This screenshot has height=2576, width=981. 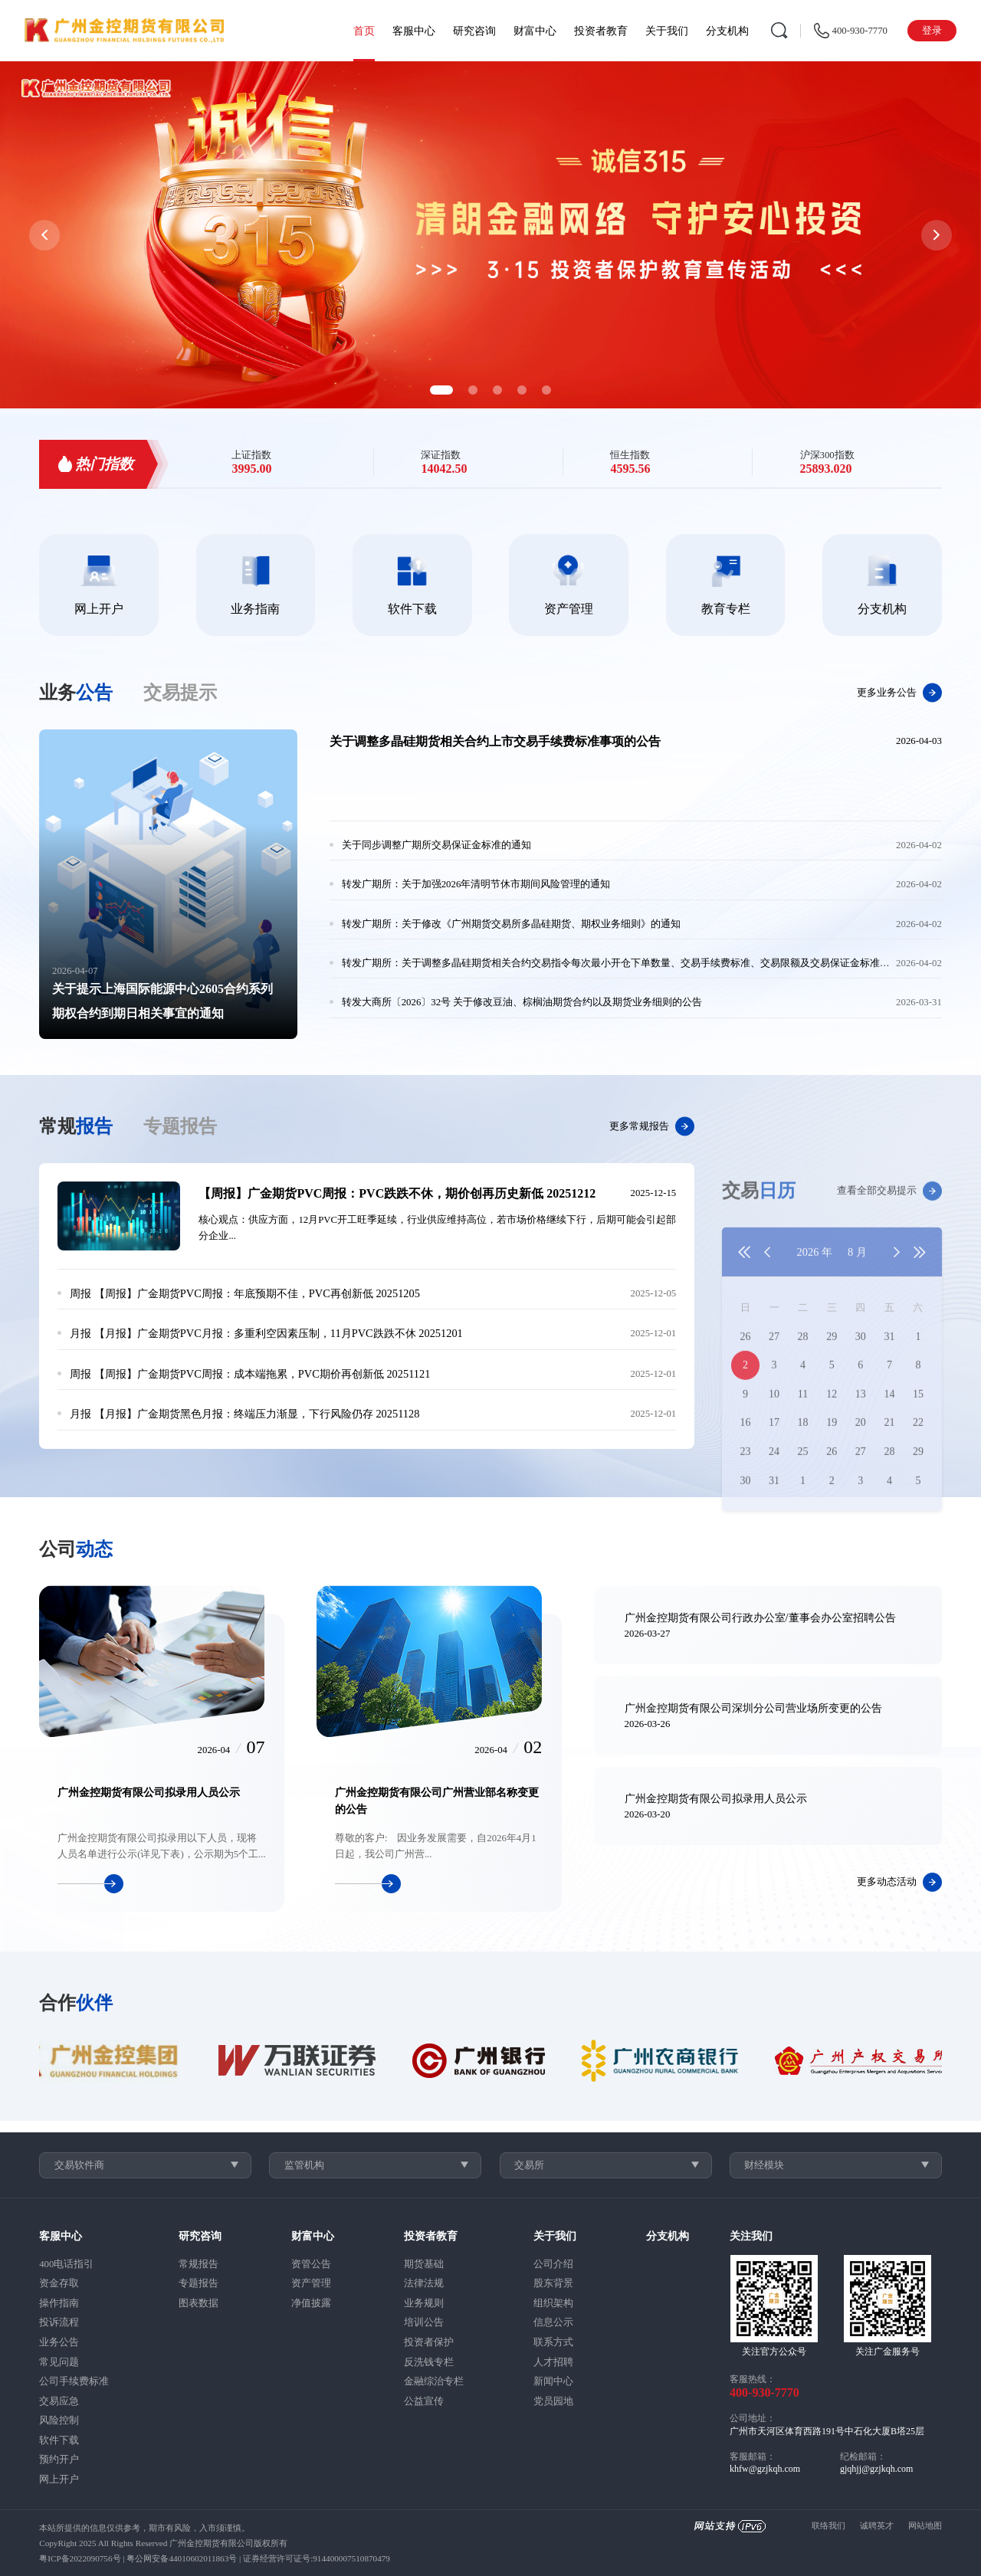 I want to click on 联系方式, so click(x=553, y=2342).